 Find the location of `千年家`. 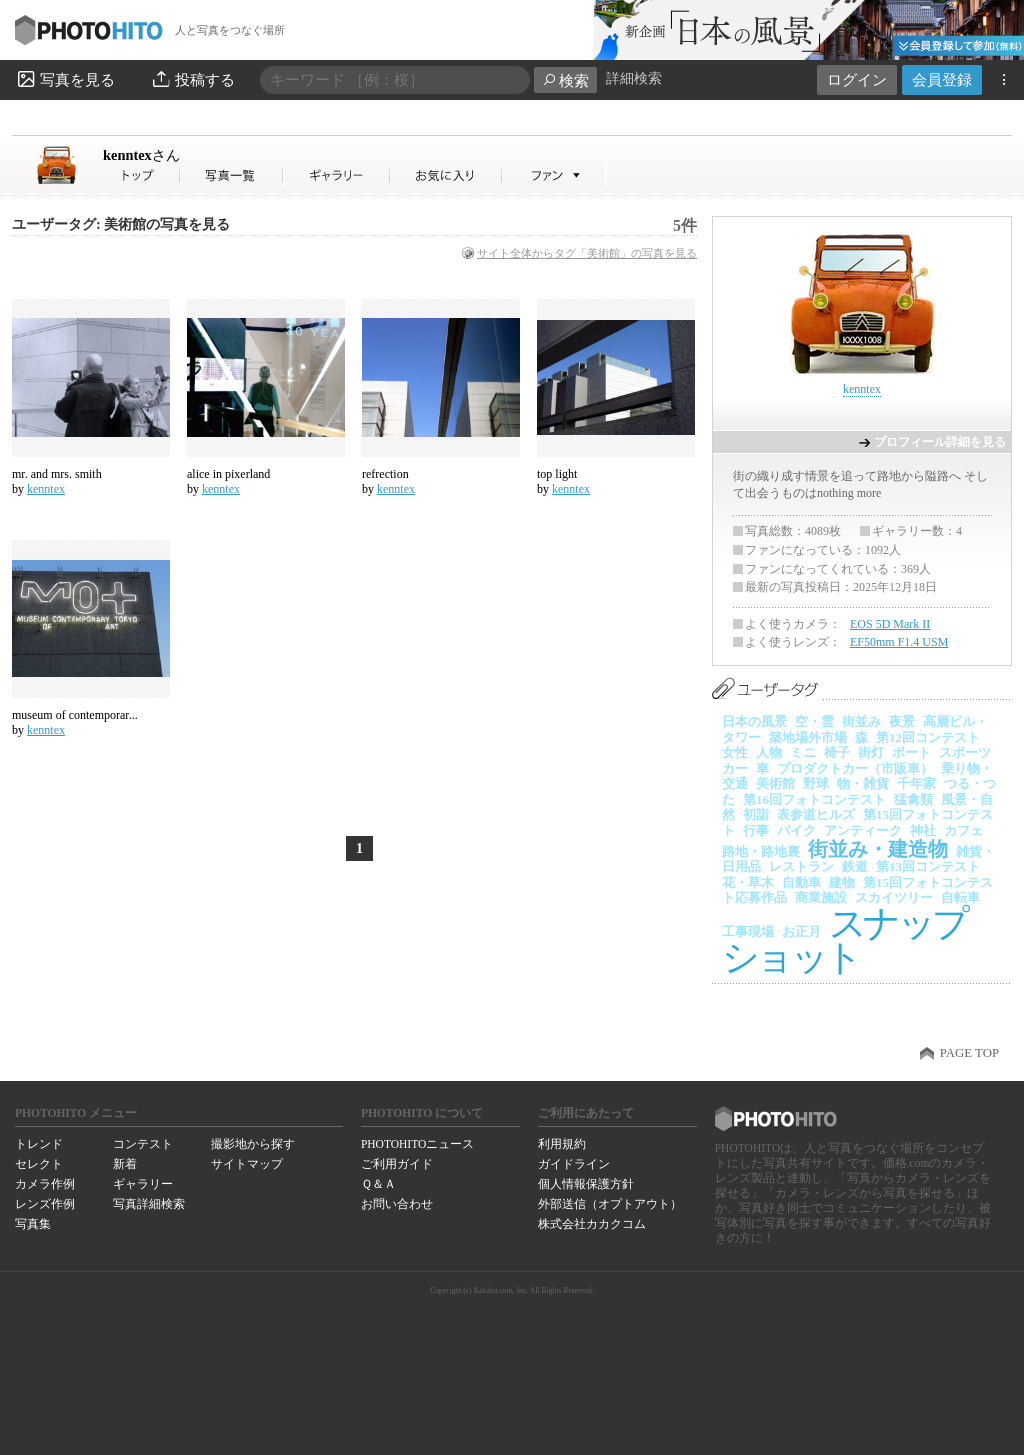

千年家 is located at coordinates (916, 783).